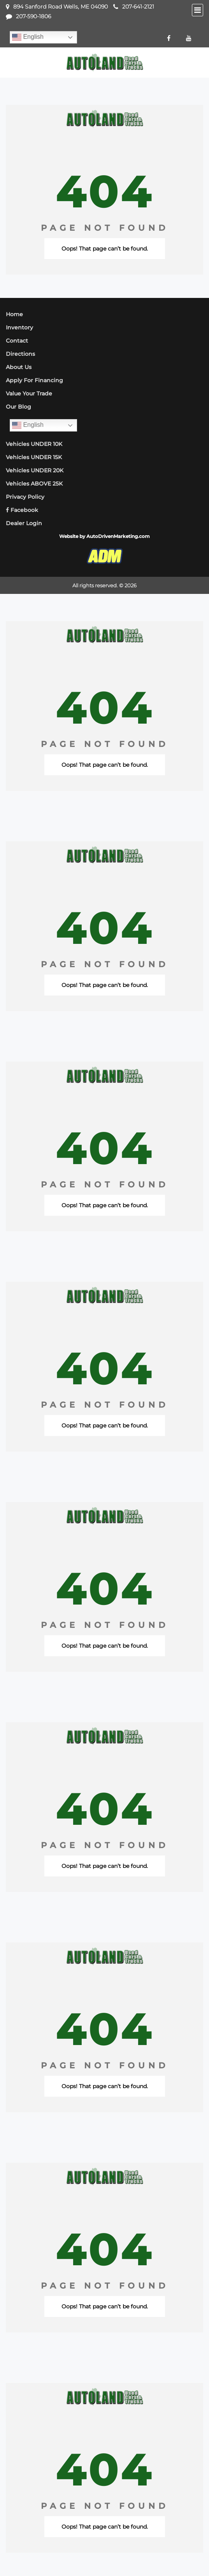 This screenshot has height=2576, width=209. I want to click on Value Your Trade, so click(29, 393).